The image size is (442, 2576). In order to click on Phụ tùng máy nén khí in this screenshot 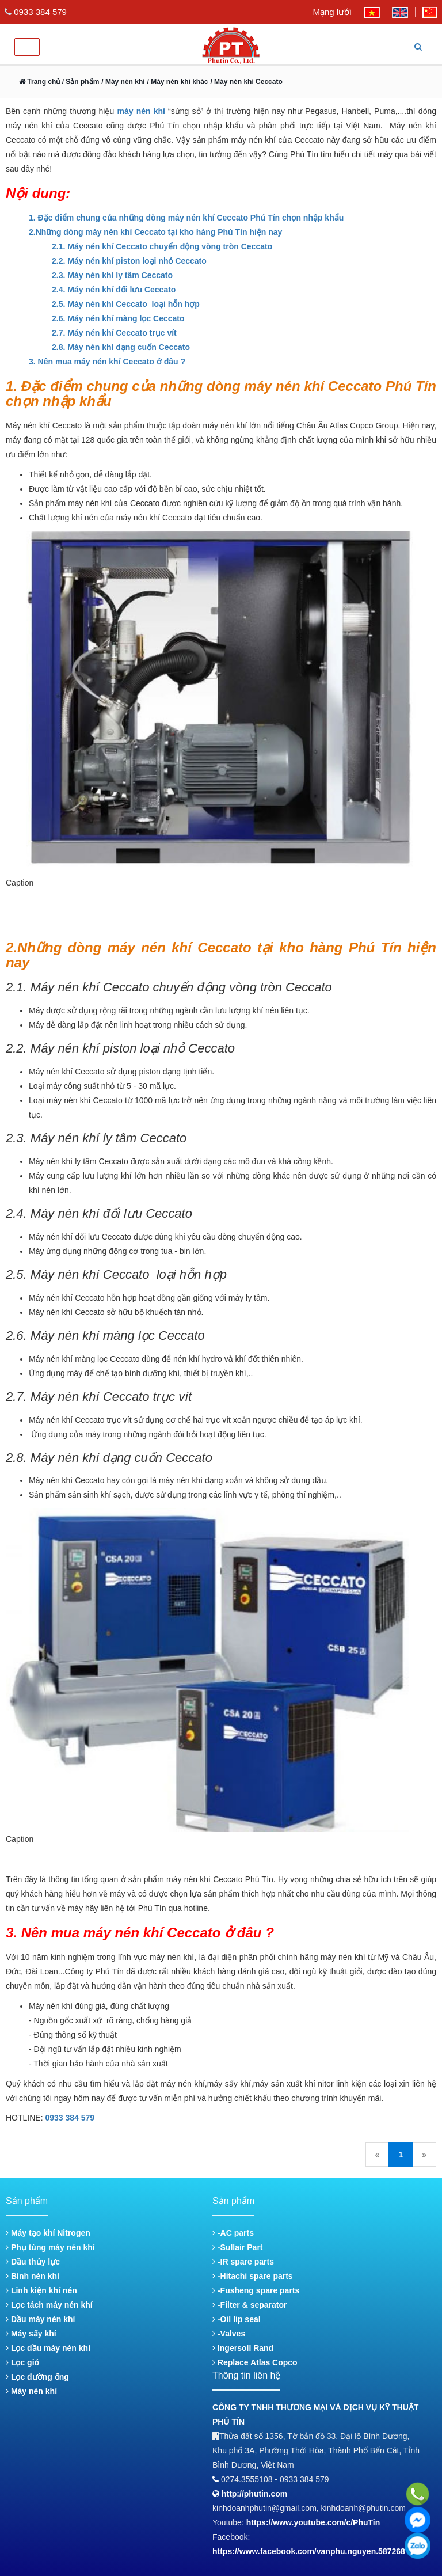, I will do `click(50, 2247)`.